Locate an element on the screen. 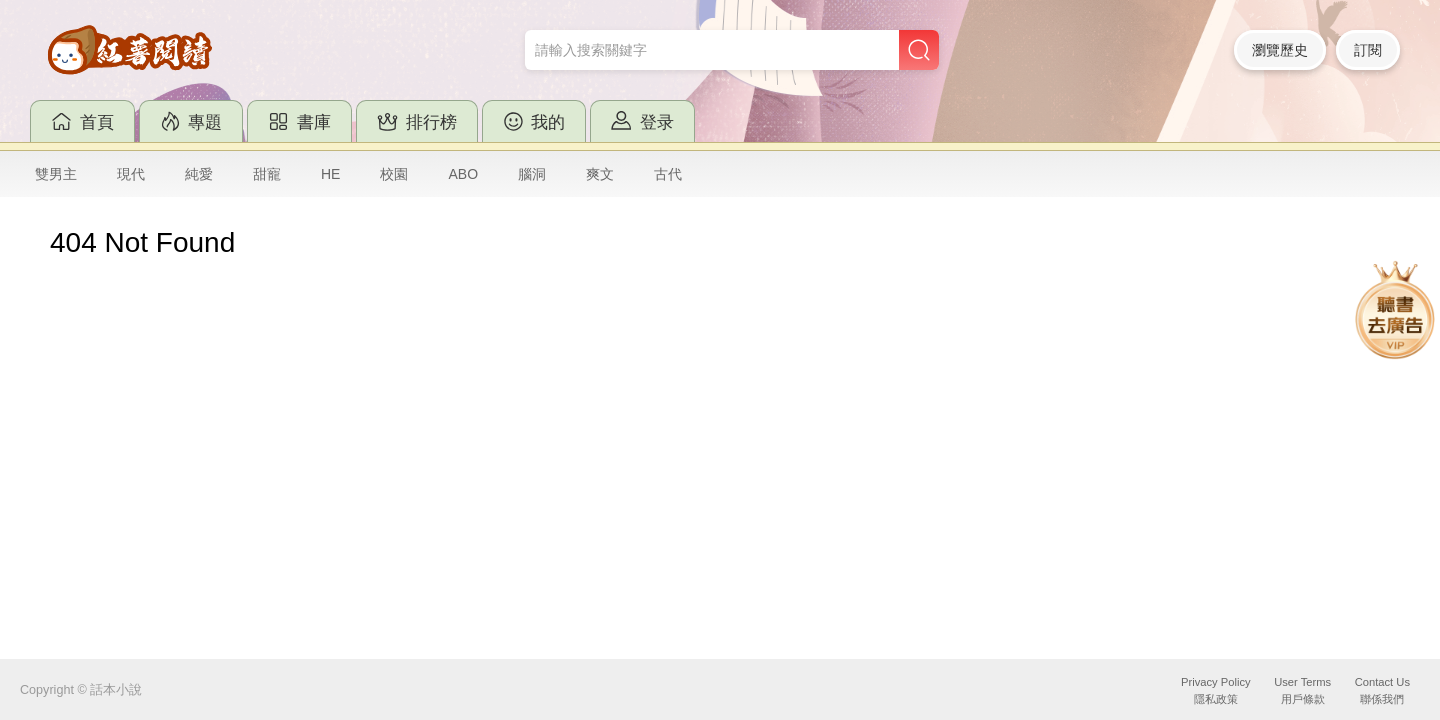  訂閱 is located at coordinates (1368, 50).